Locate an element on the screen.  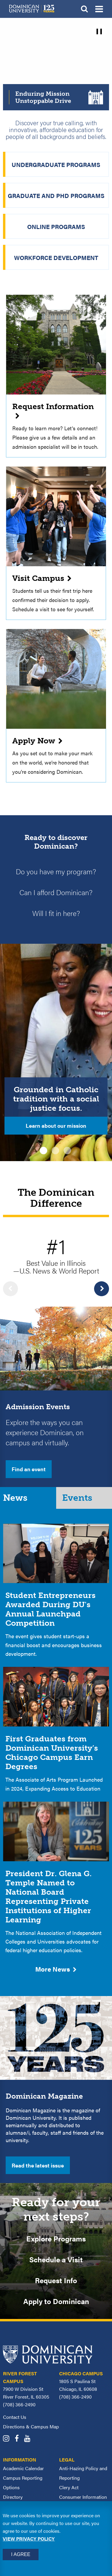
Undergraduate Programs is located at coordinates (56, 164).